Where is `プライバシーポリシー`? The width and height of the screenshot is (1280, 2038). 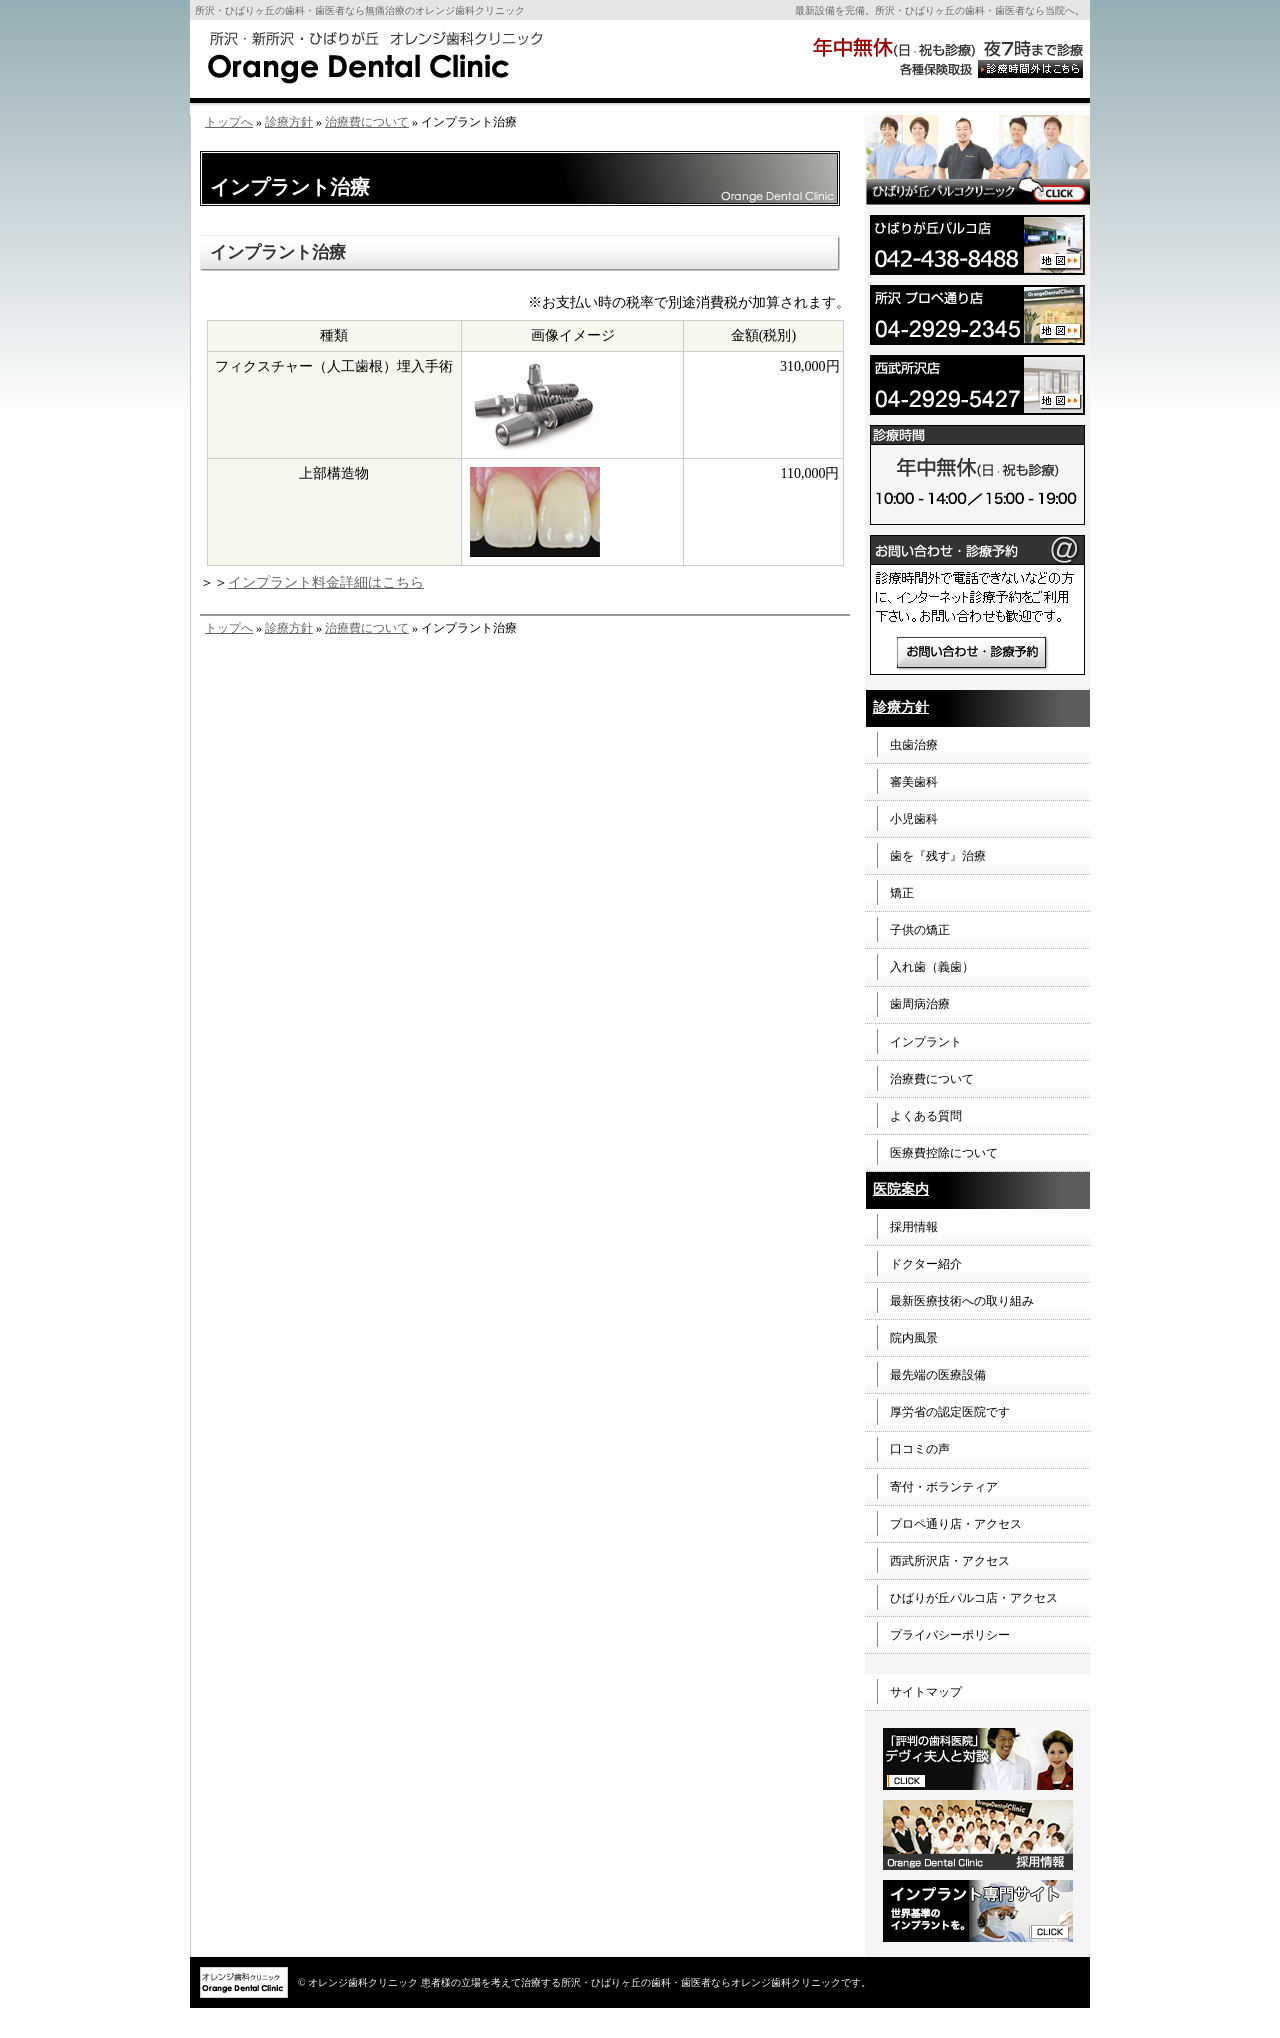
プライバシーポリシー is located at coordinates (950, 1635).